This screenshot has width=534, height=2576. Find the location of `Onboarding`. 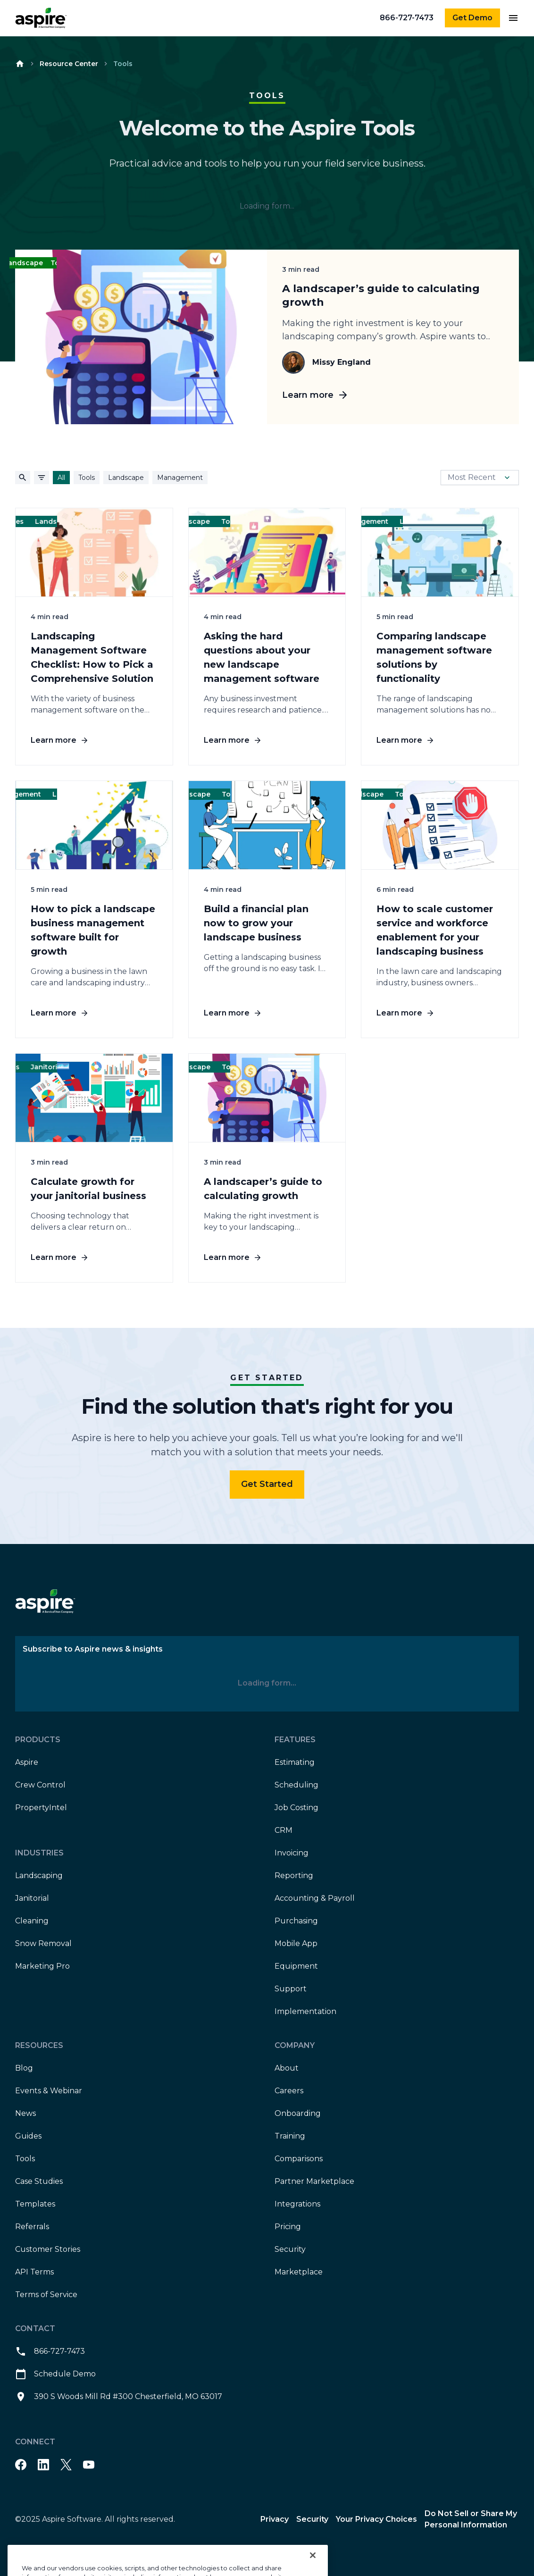

Onboarding is located at coordinates (298, 2113).